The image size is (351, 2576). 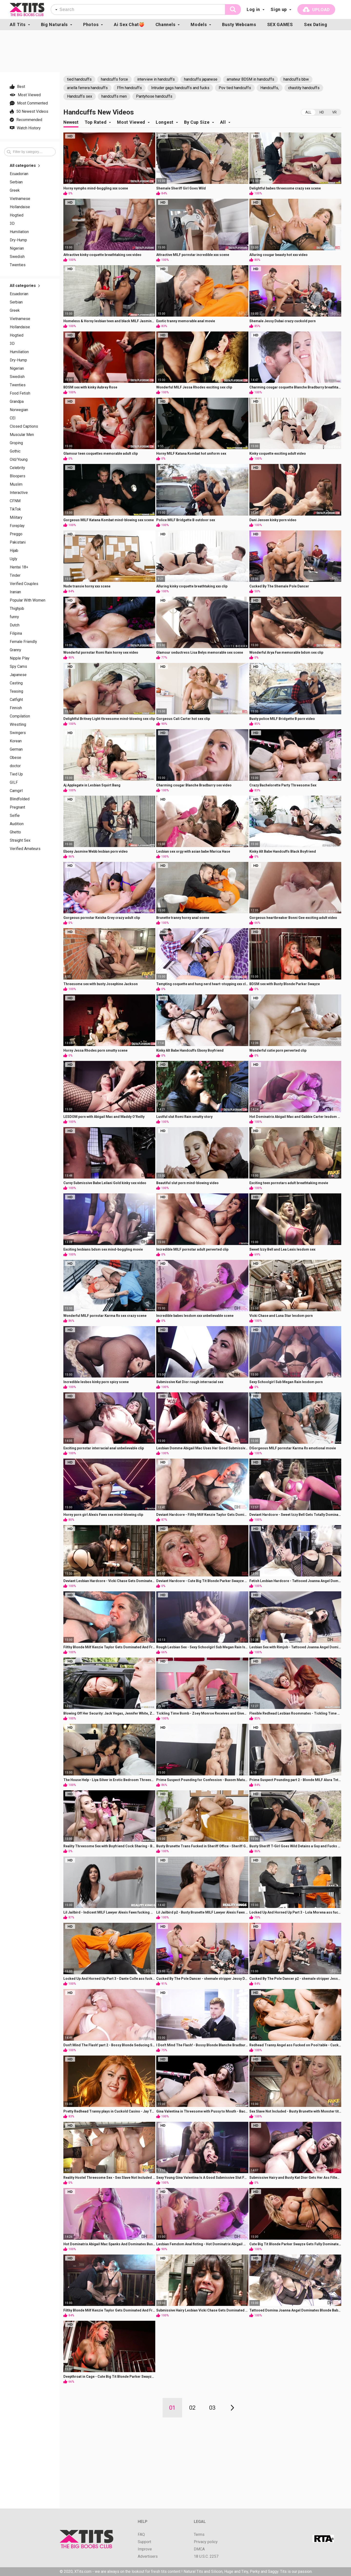 What do you see at coordinates (279, 9) in the screenshot?
I see `Sign up` at bounding box center [279, 9].